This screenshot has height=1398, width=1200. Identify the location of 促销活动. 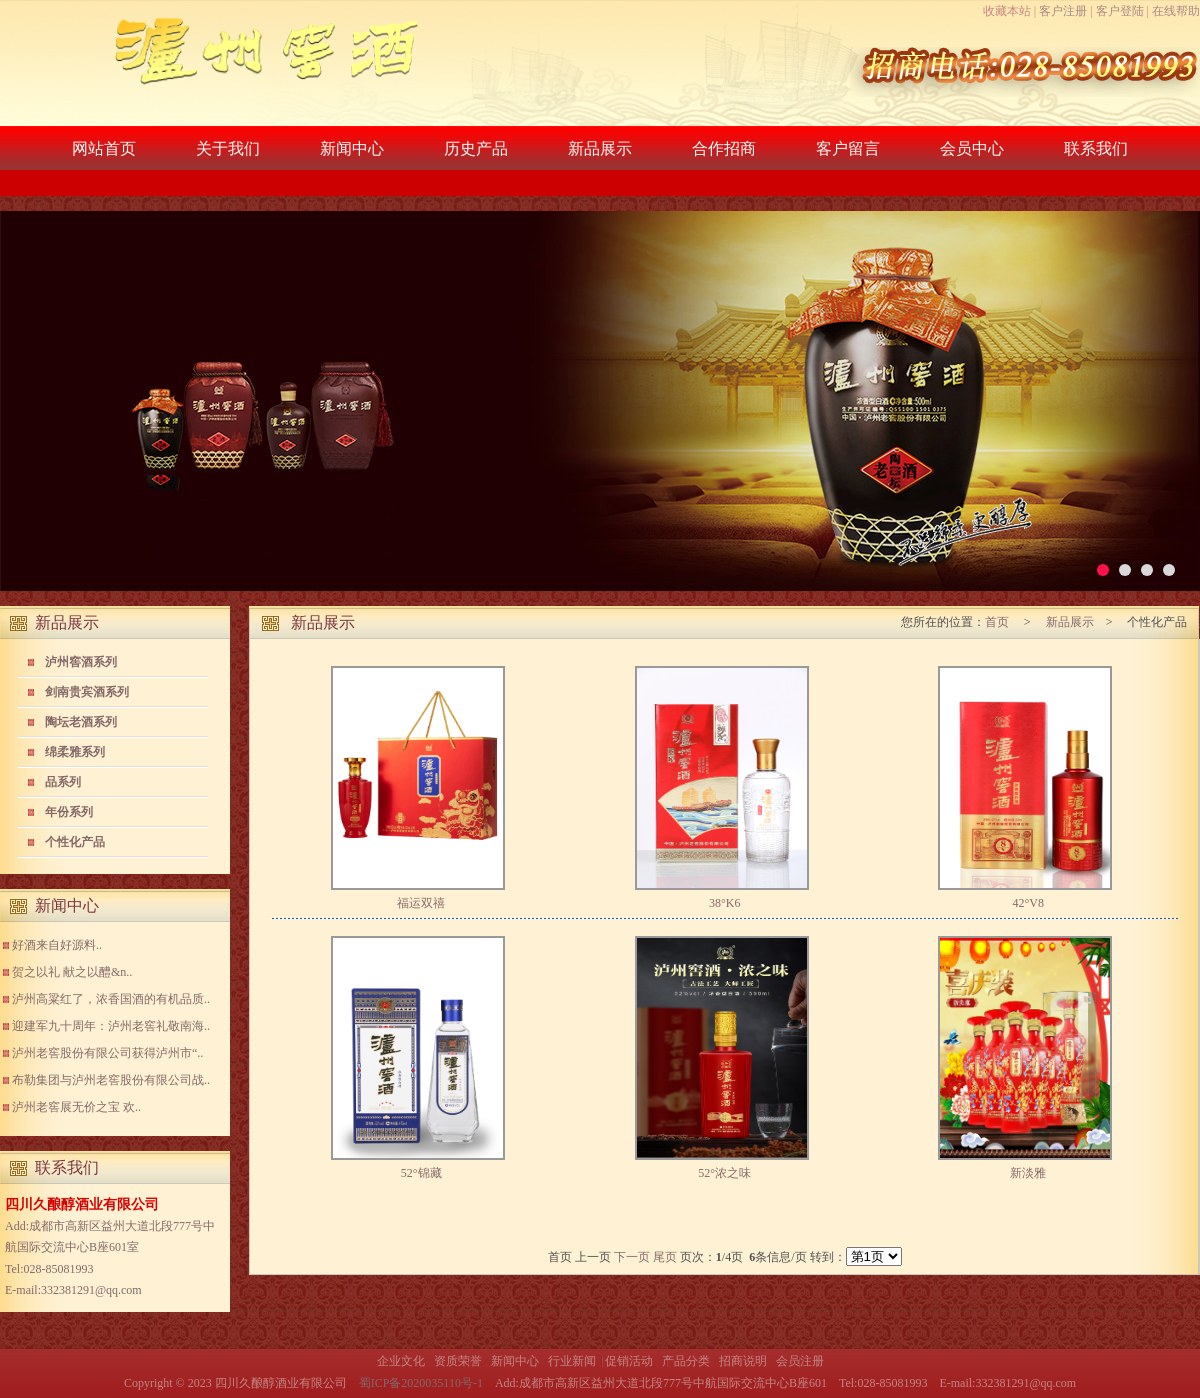
(629, 1361).